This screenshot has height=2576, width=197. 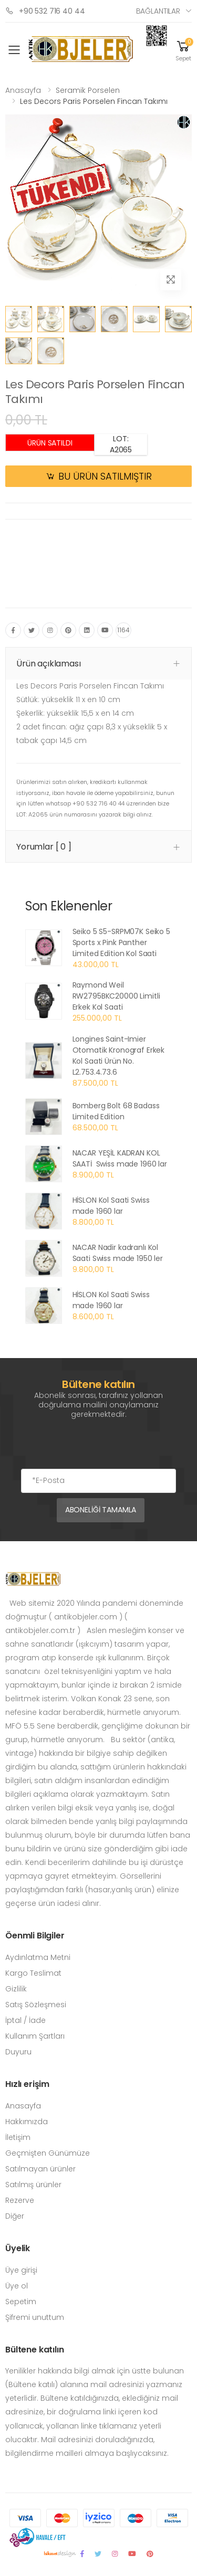 I want to click on Kargo Teslimat, so click(x=33, y=1973).